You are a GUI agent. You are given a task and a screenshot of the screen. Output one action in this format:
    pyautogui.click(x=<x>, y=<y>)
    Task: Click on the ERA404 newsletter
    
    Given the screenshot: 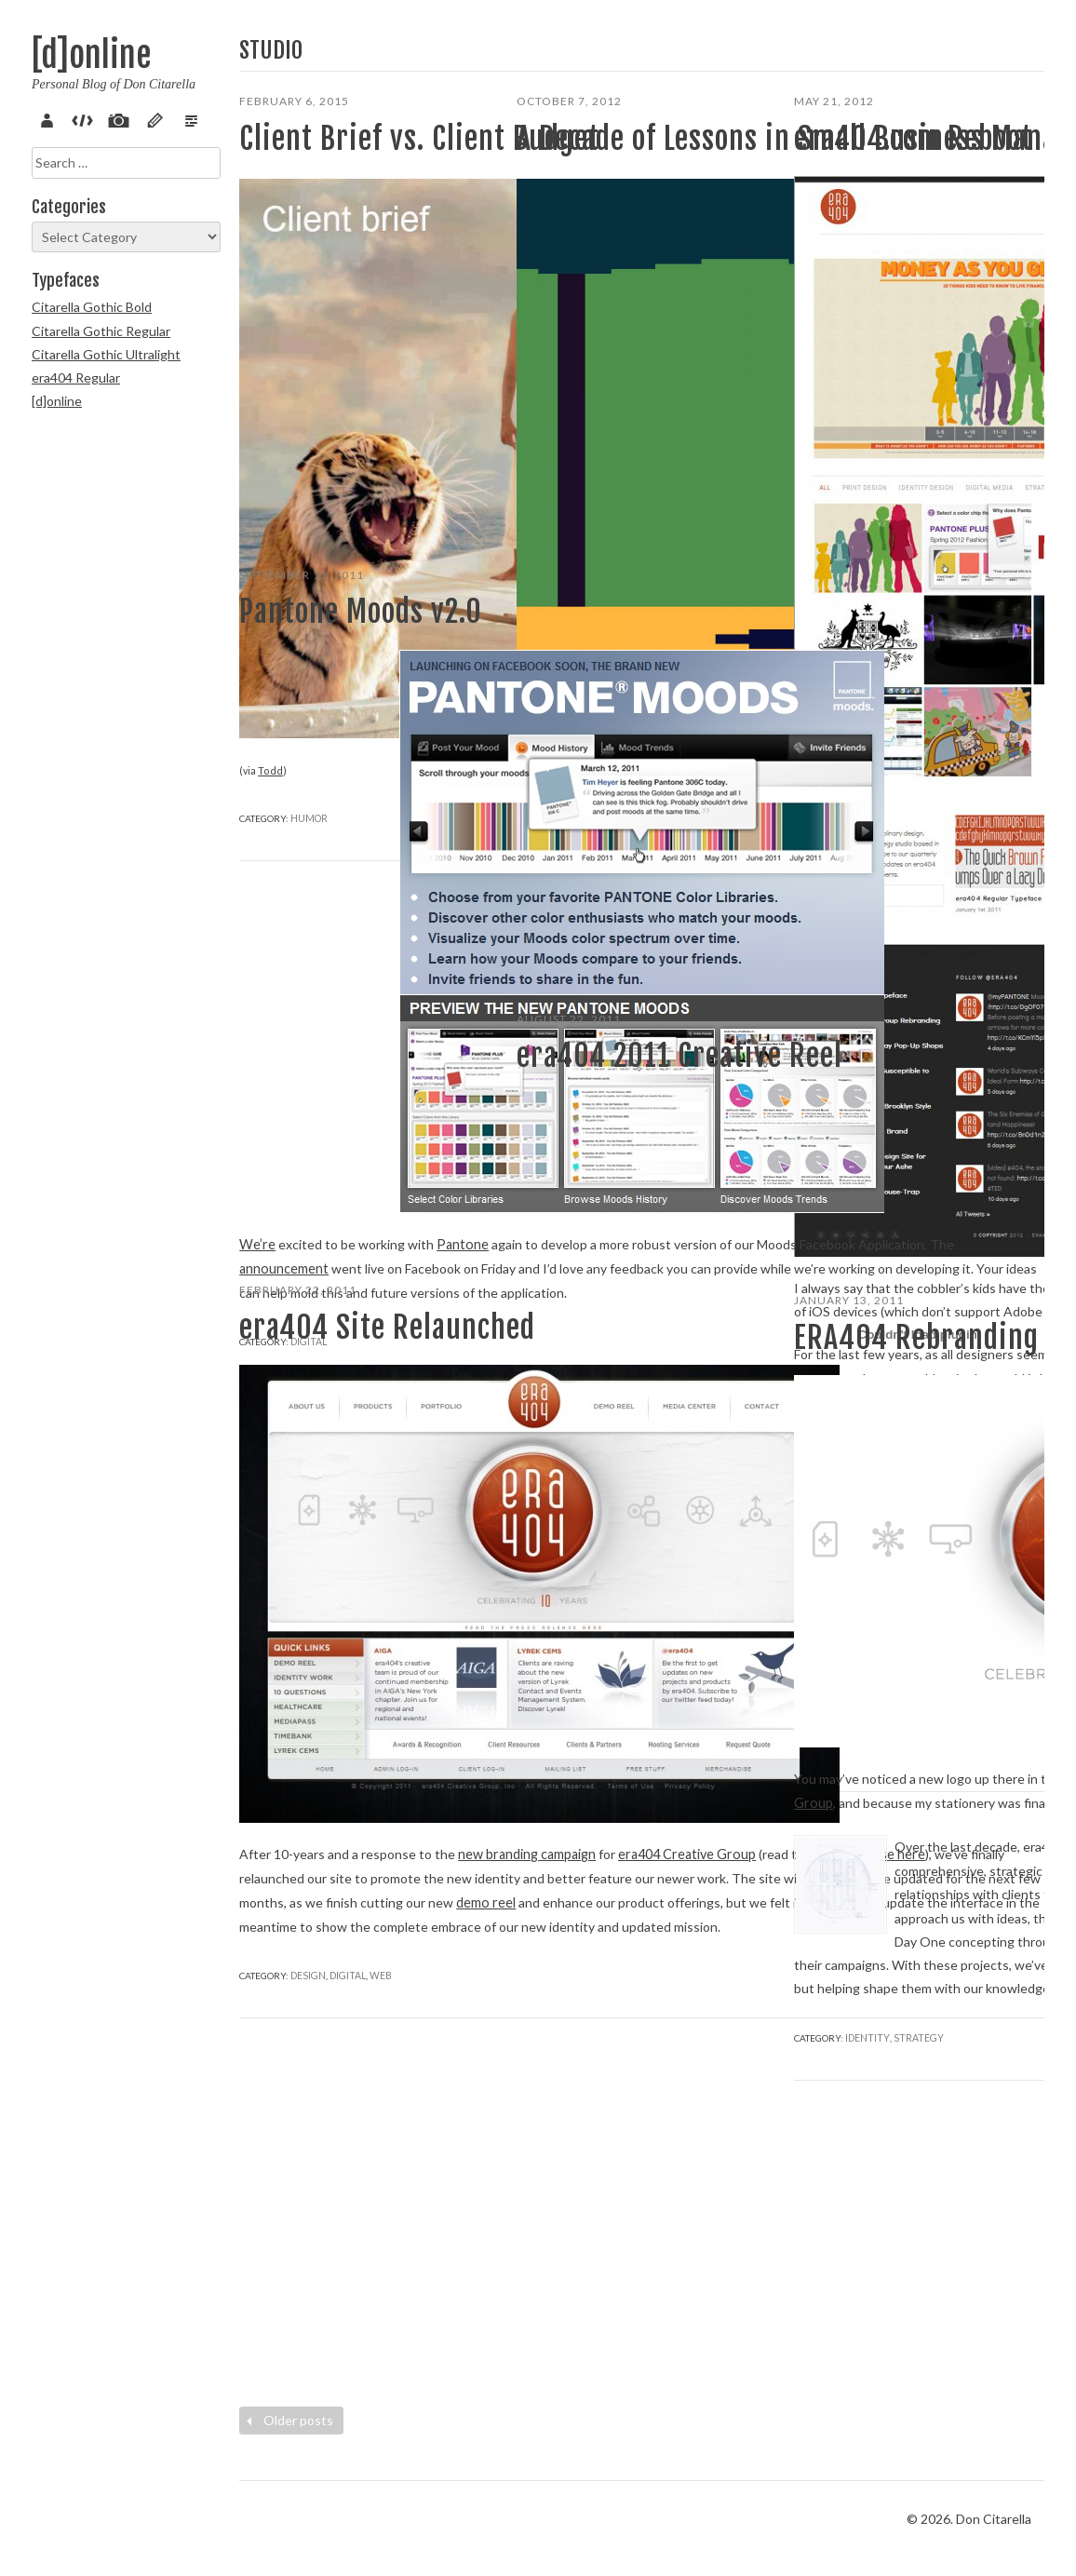 What is the action you would take?
    pyautogui.click(x=688, y=1403)
    